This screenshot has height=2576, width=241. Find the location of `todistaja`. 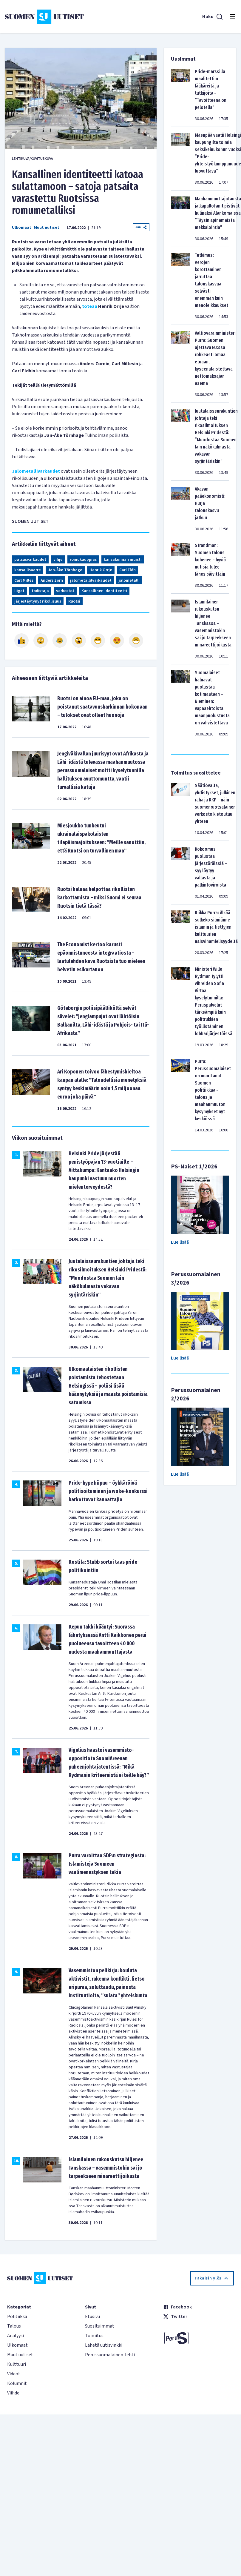

todistaja is located at coordinates (40, 591).